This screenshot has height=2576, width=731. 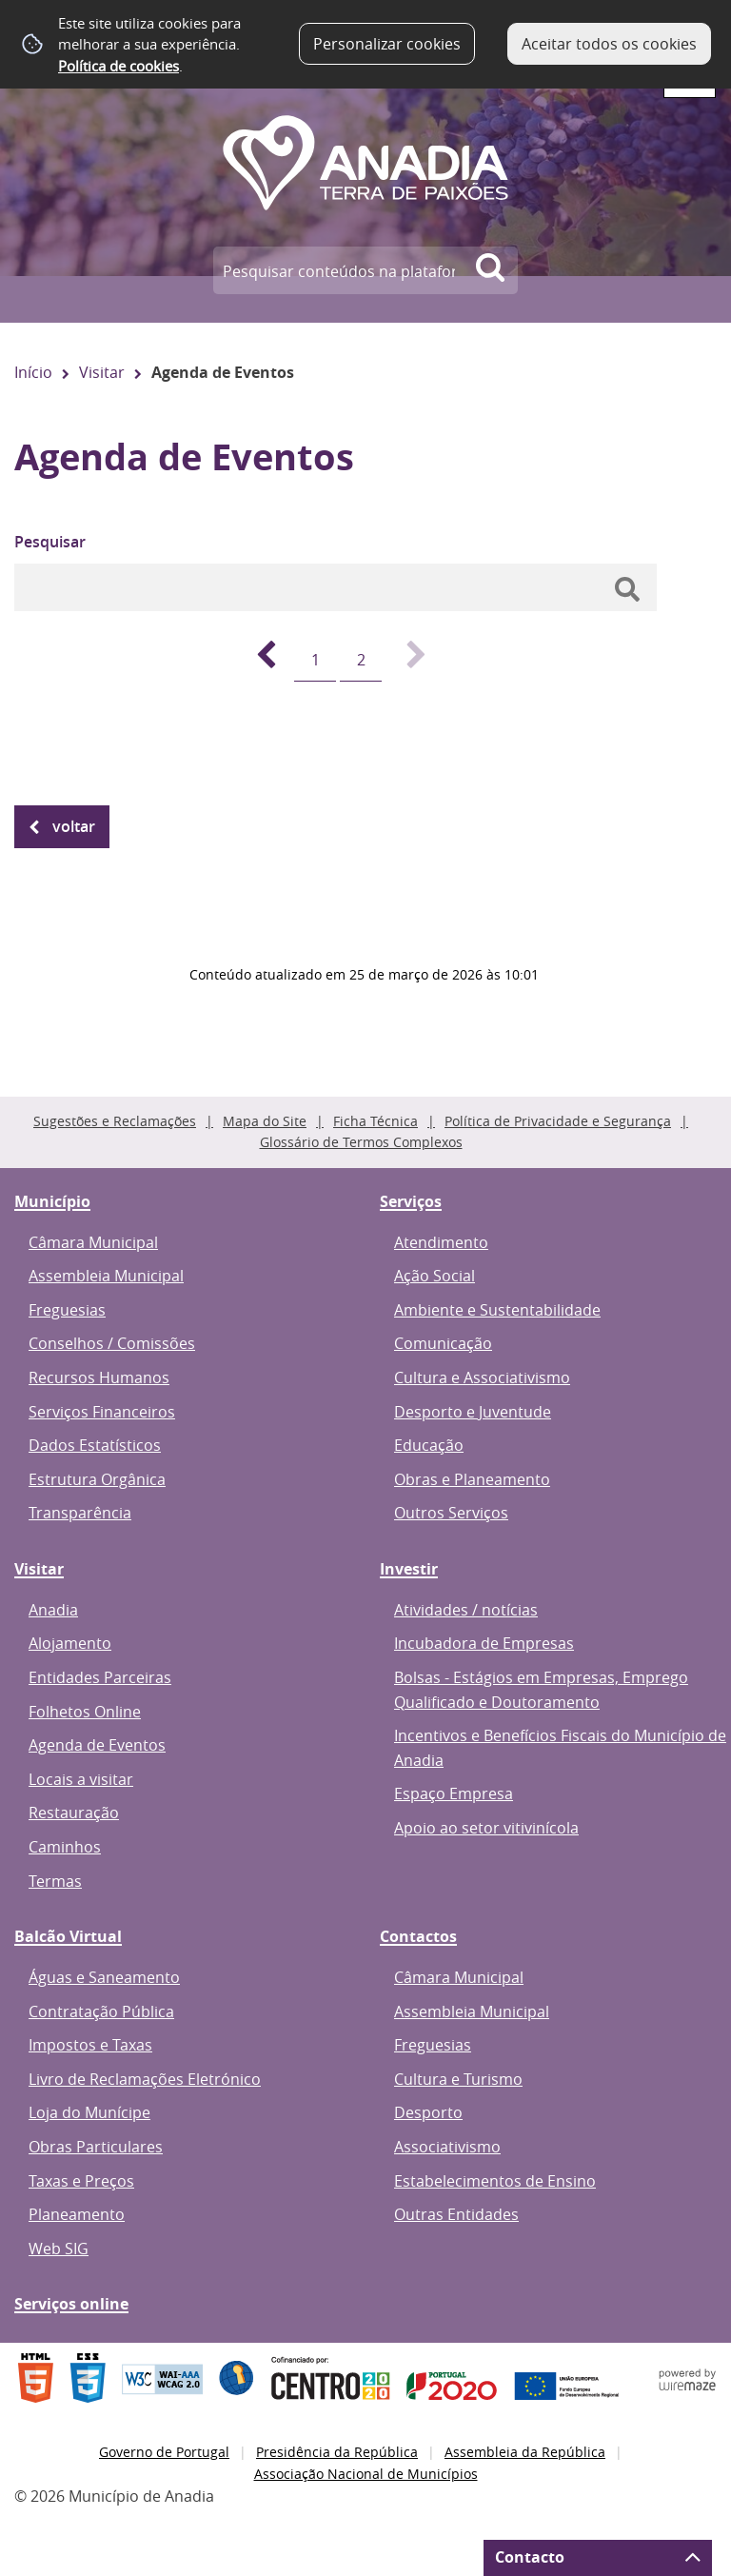 I want to click on Ficha Técnica, so click(x=375, y=1121).